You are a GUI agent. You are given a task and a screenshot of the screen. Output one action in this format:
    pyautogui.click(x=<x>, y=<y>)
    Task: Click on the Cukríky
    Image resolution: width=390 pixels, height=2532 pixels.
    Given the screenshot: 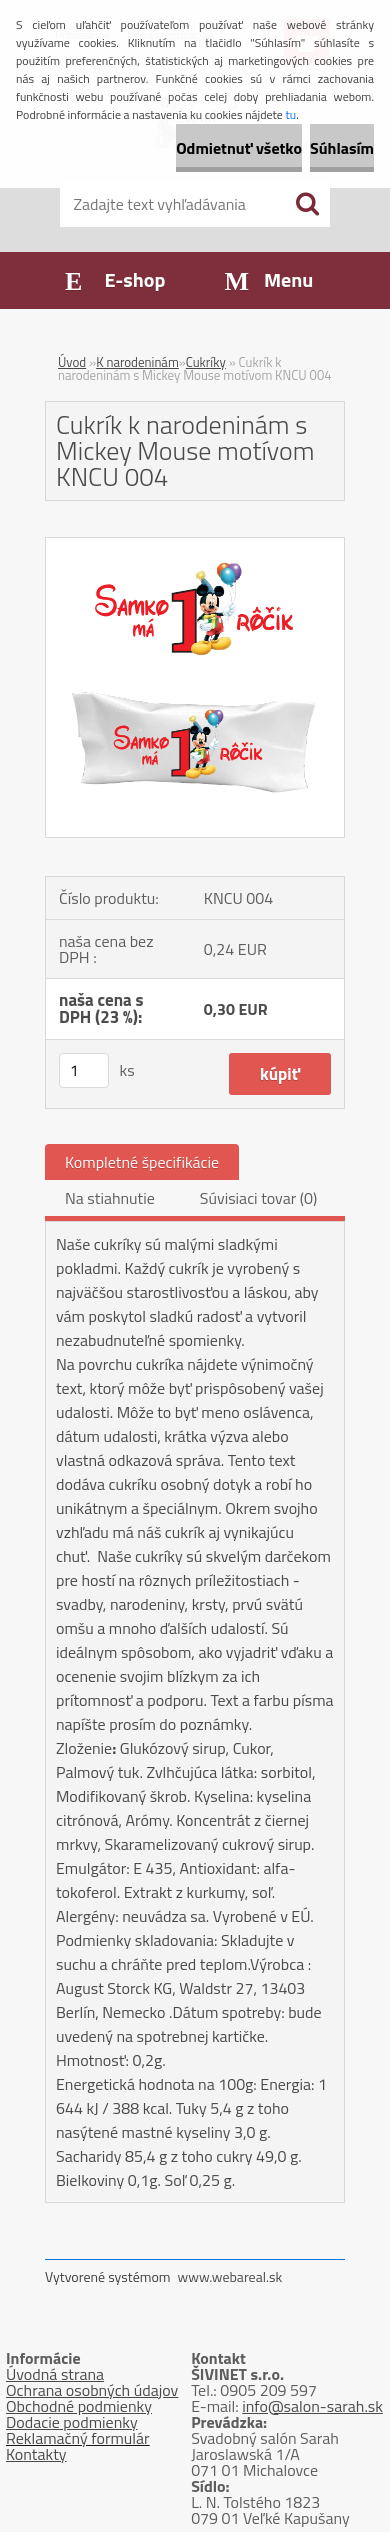 What is the action you would take?
    pyautogui.click(x=206, y=362)
    